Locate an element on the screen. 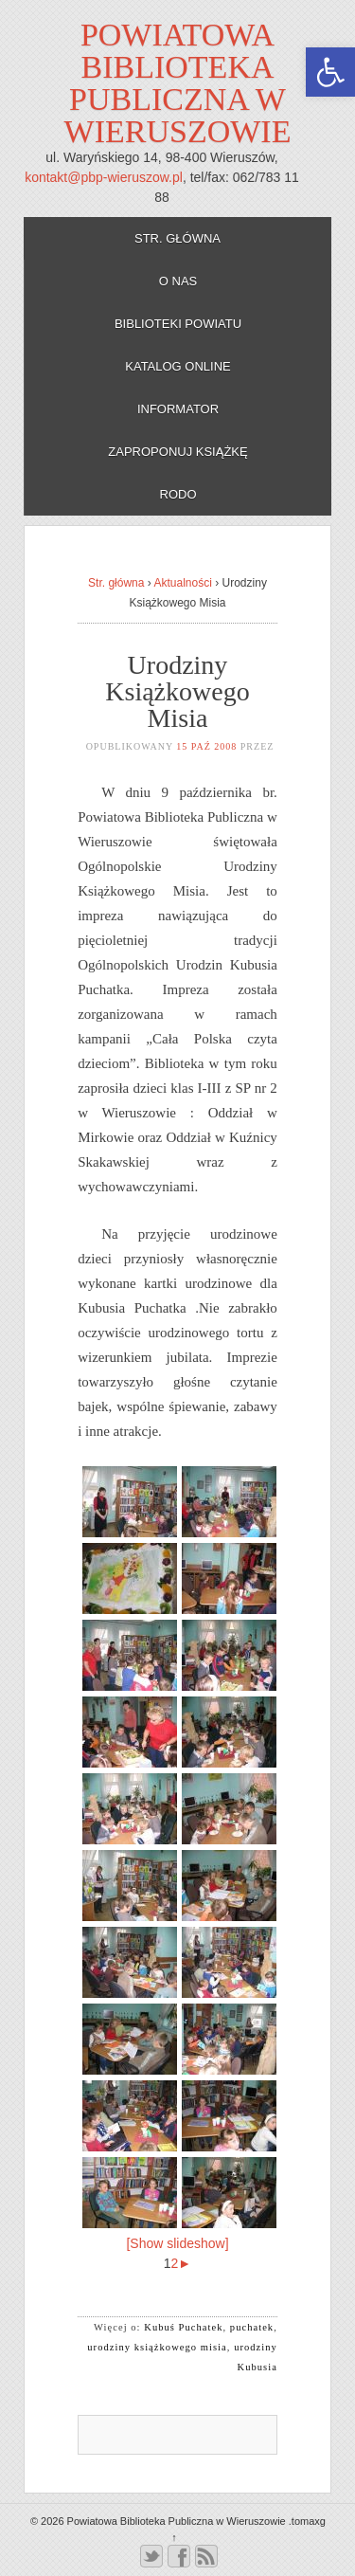  Informator is located at coordinates (178, 409).